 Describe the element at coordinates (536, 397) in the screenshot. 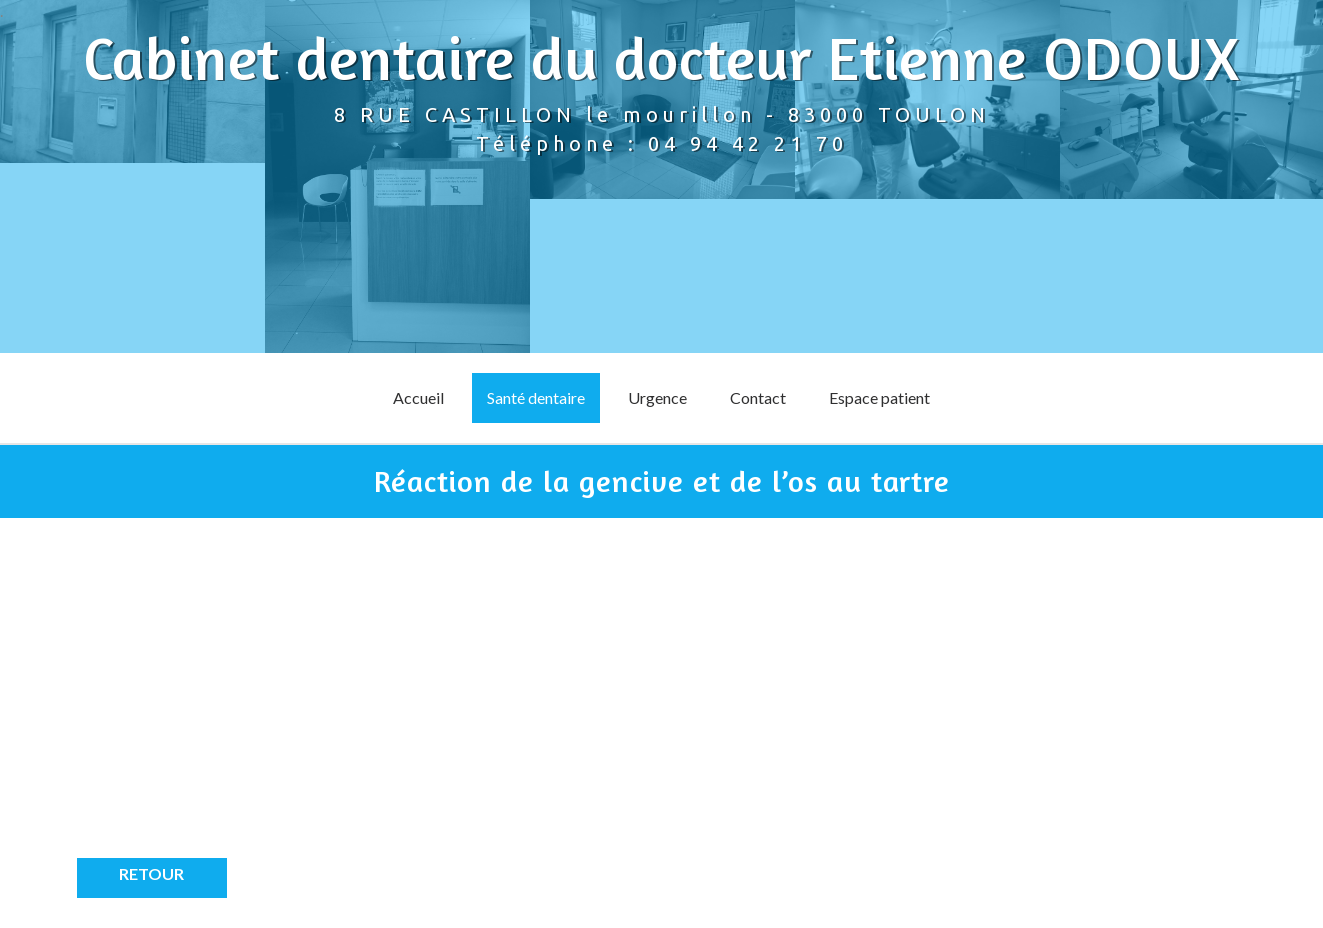

I see `Santé dentaire` at that location.